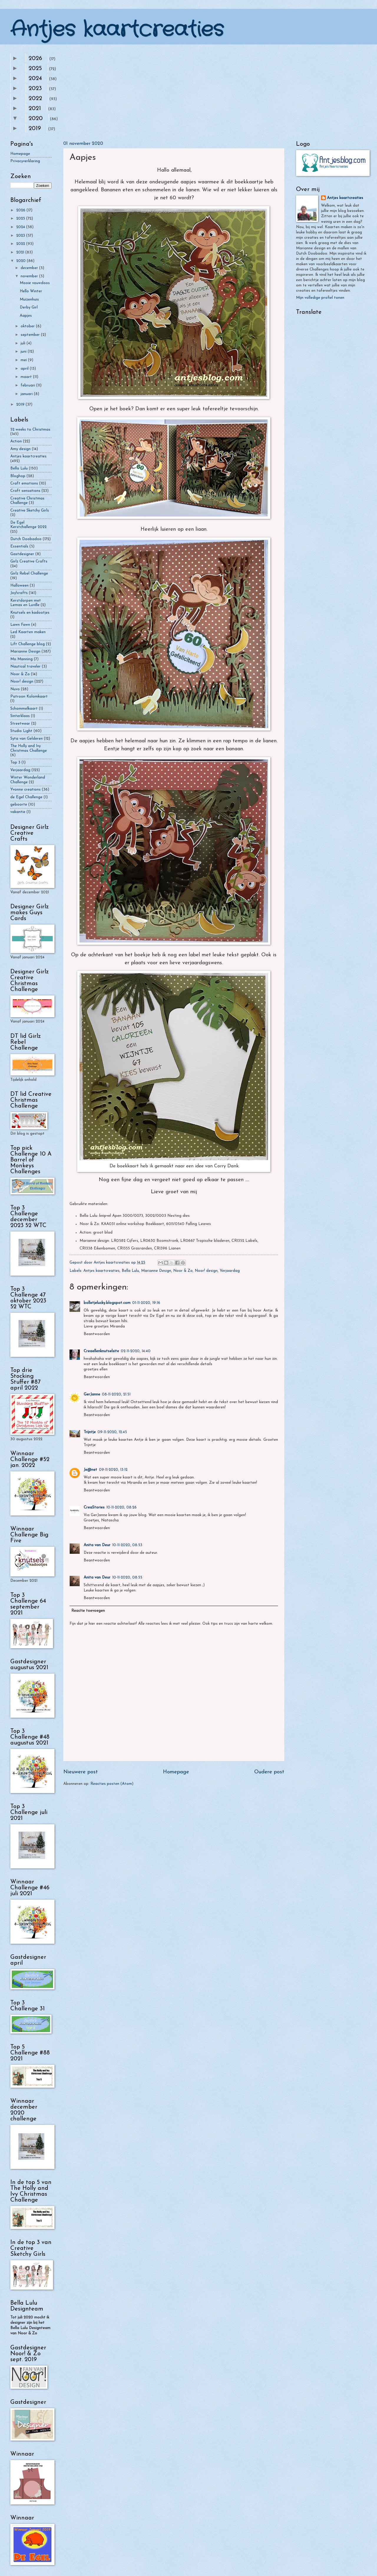 This screenshot has width=377, height=2576. I want to click on de Egel Challenge, so click(26, 797).